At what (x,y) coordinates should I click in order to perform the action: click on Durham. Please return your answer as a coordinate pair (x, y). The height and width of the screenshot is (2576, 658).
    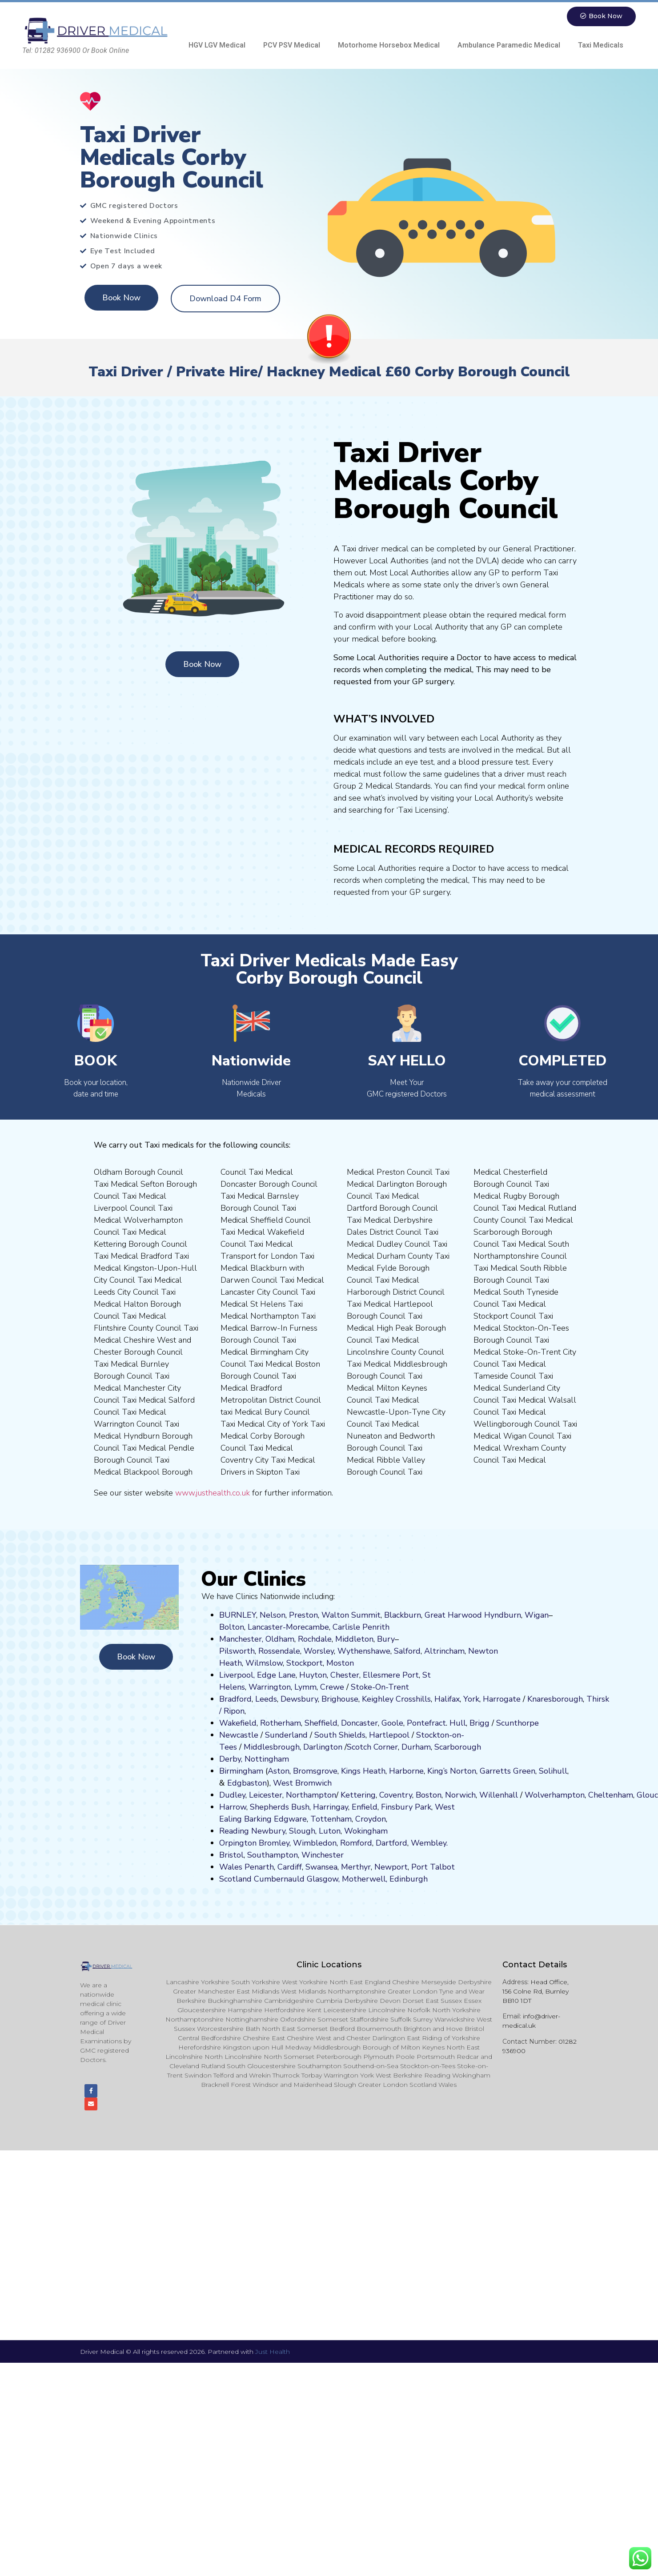
    Looking at the image, I should click on (416, 1747).